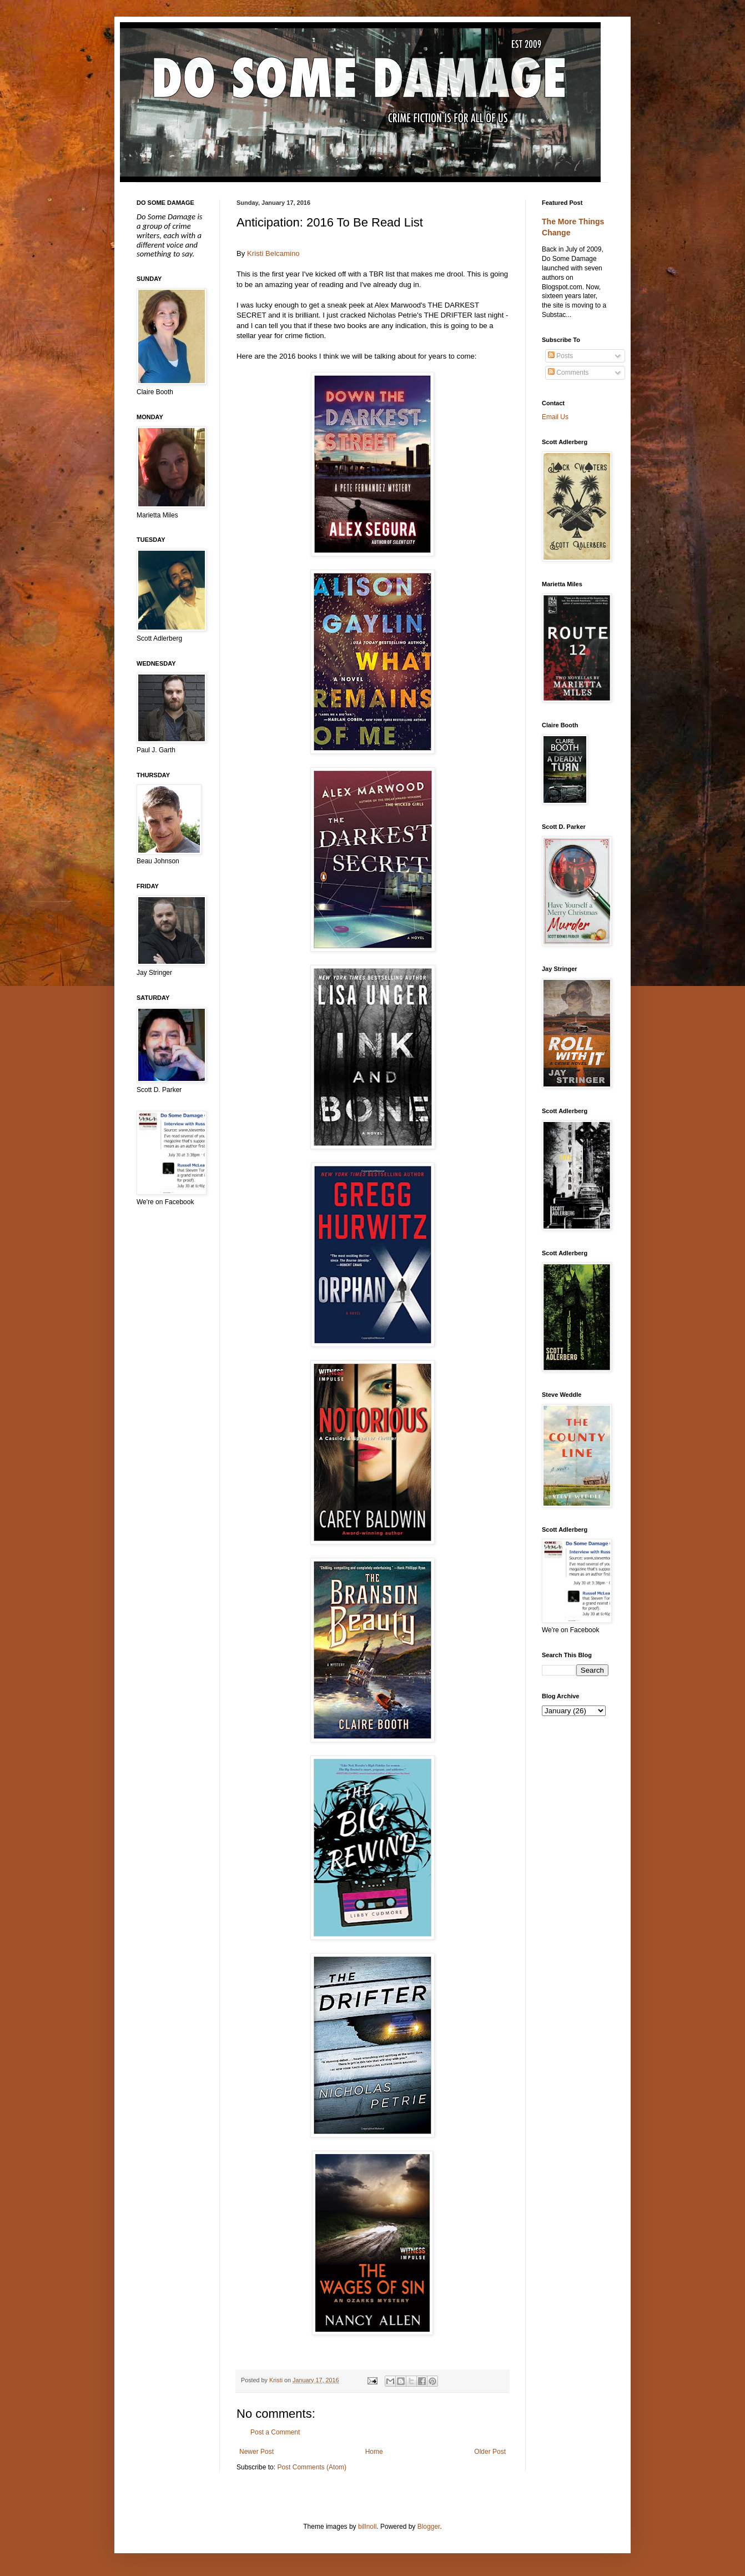 This screenshot has height=2576, width=745. Describe the element at coordinates (273, 253) in the screenshot. I see `Kristi Belcamino` at that location.